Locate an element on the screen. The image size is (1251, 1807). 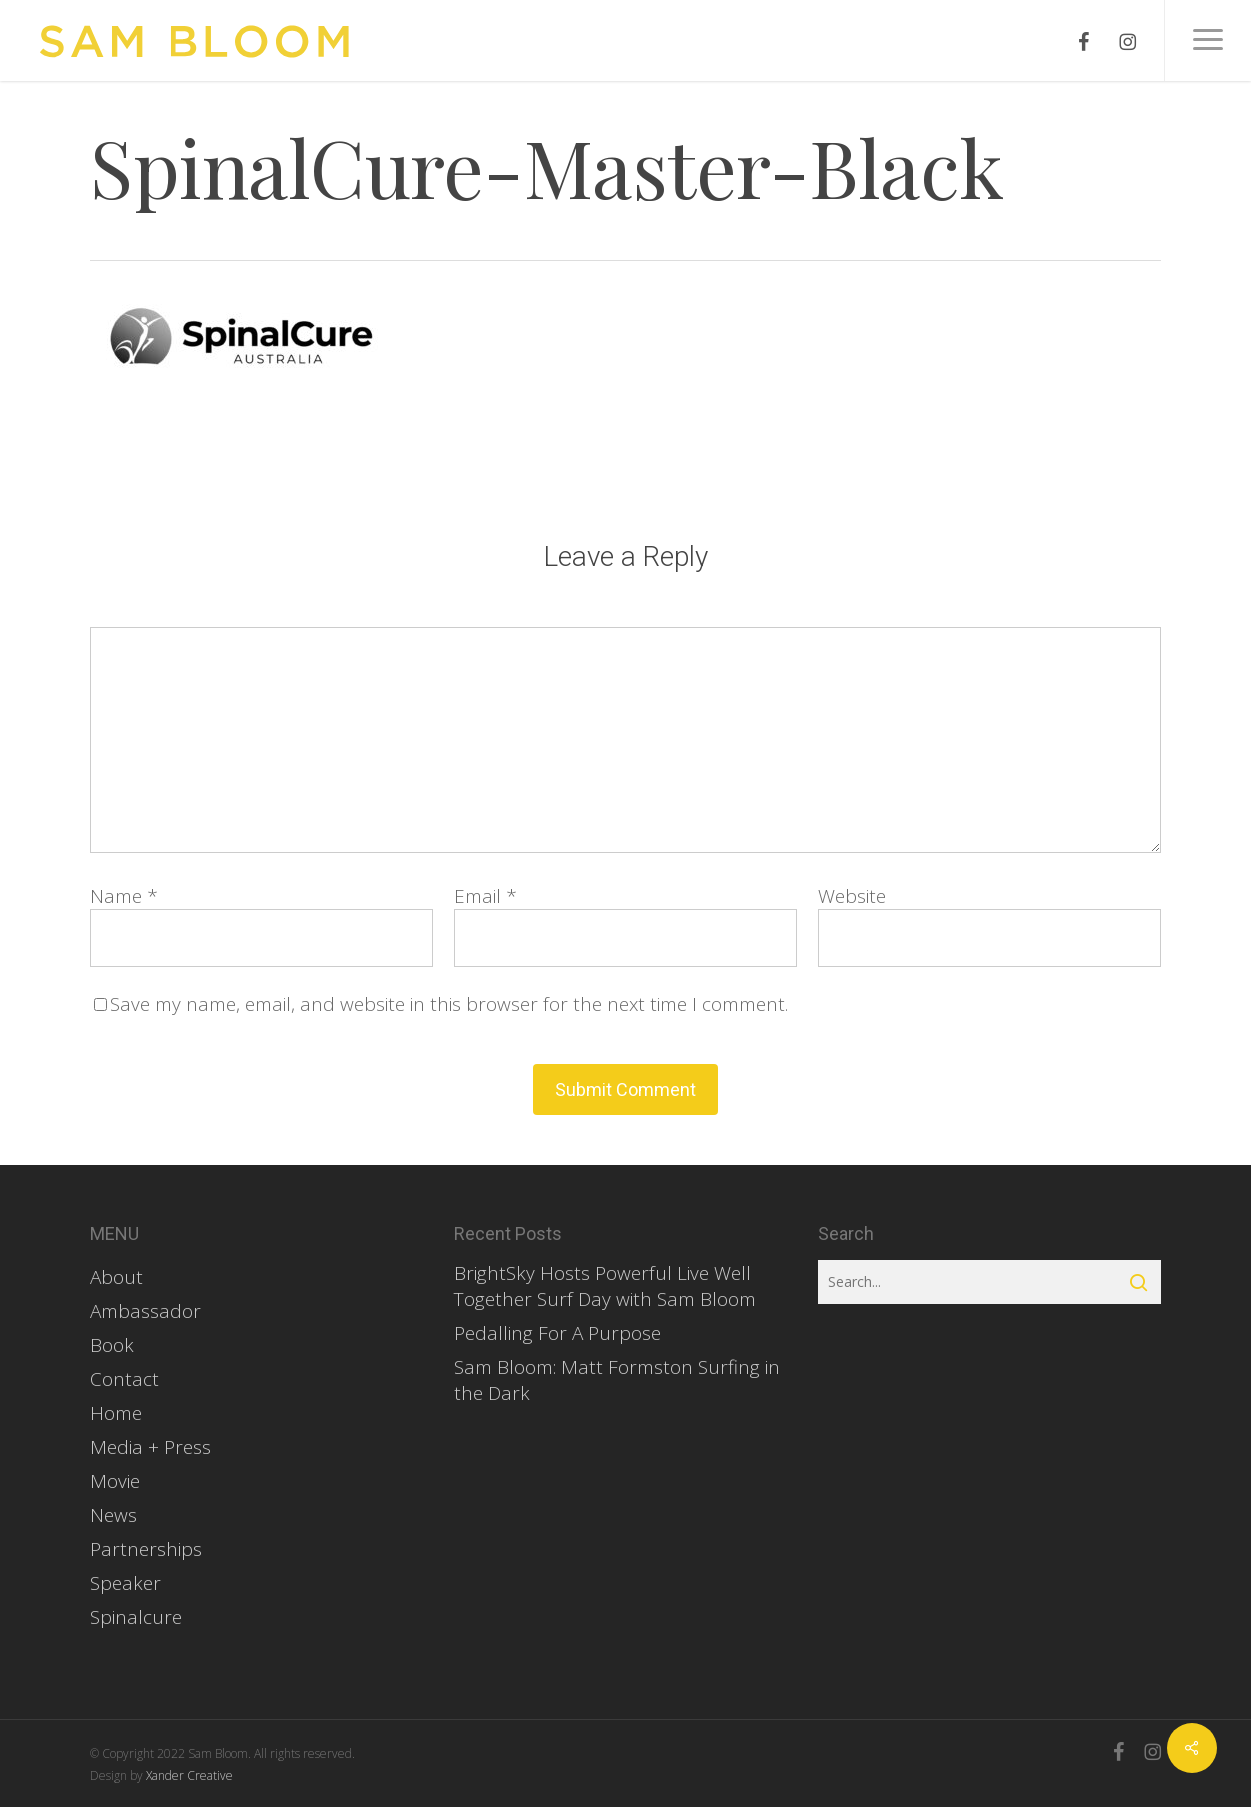
Speaker is located at coordinates (125, 1583).